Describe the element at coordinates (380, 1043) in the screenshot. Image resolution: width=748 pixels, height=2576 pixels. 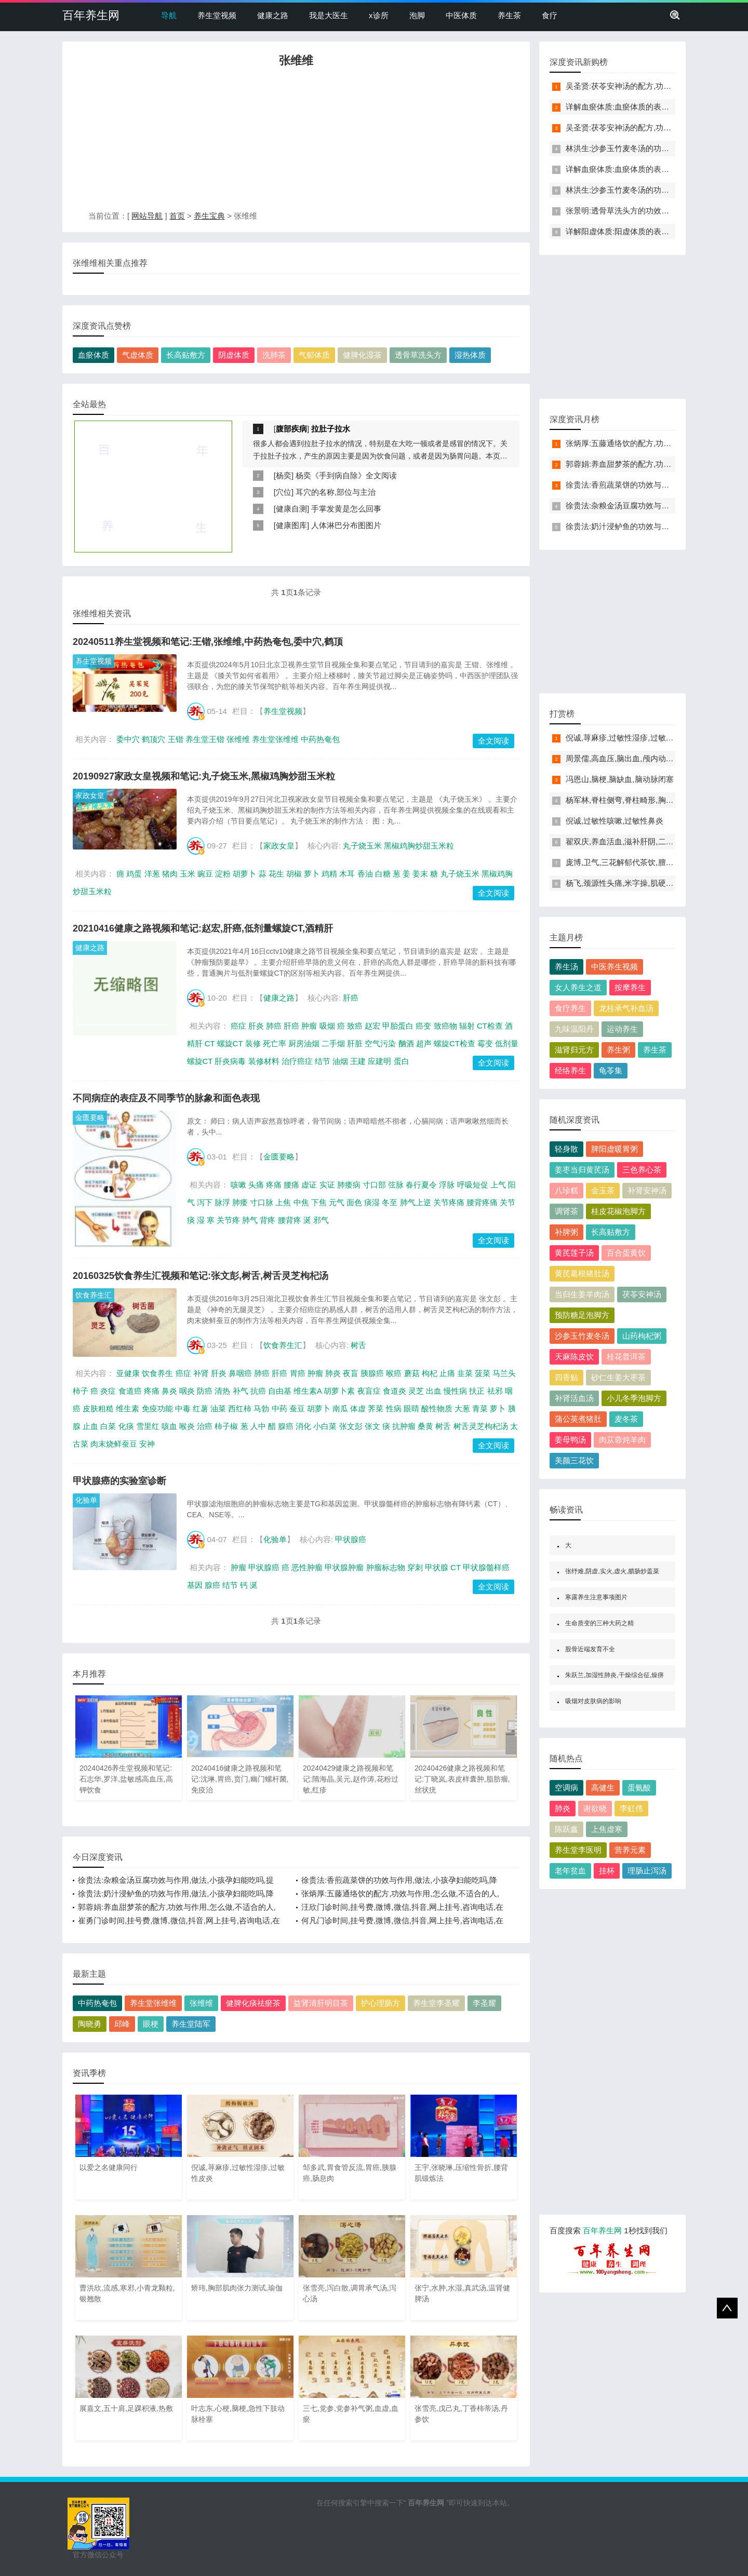
I see `空气污染` at that location.